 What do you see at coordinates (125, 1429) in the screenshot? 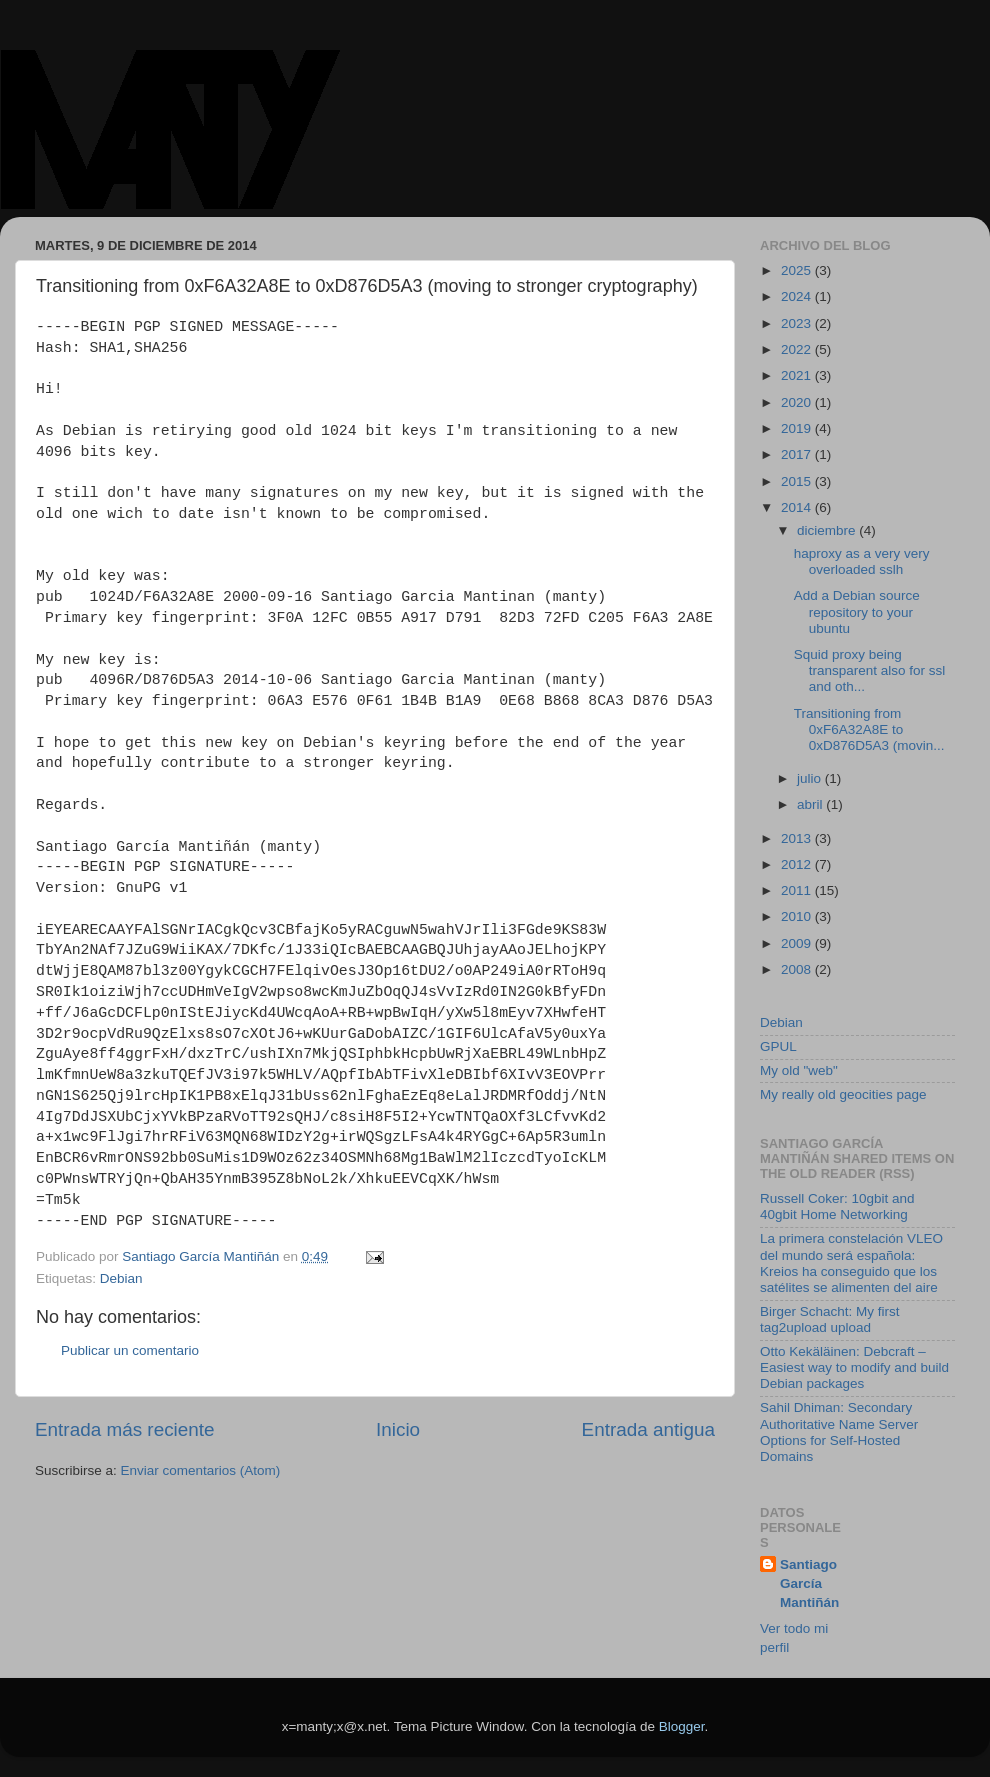
I see `Entrada más reciente` at bounding box center [125, 1429].